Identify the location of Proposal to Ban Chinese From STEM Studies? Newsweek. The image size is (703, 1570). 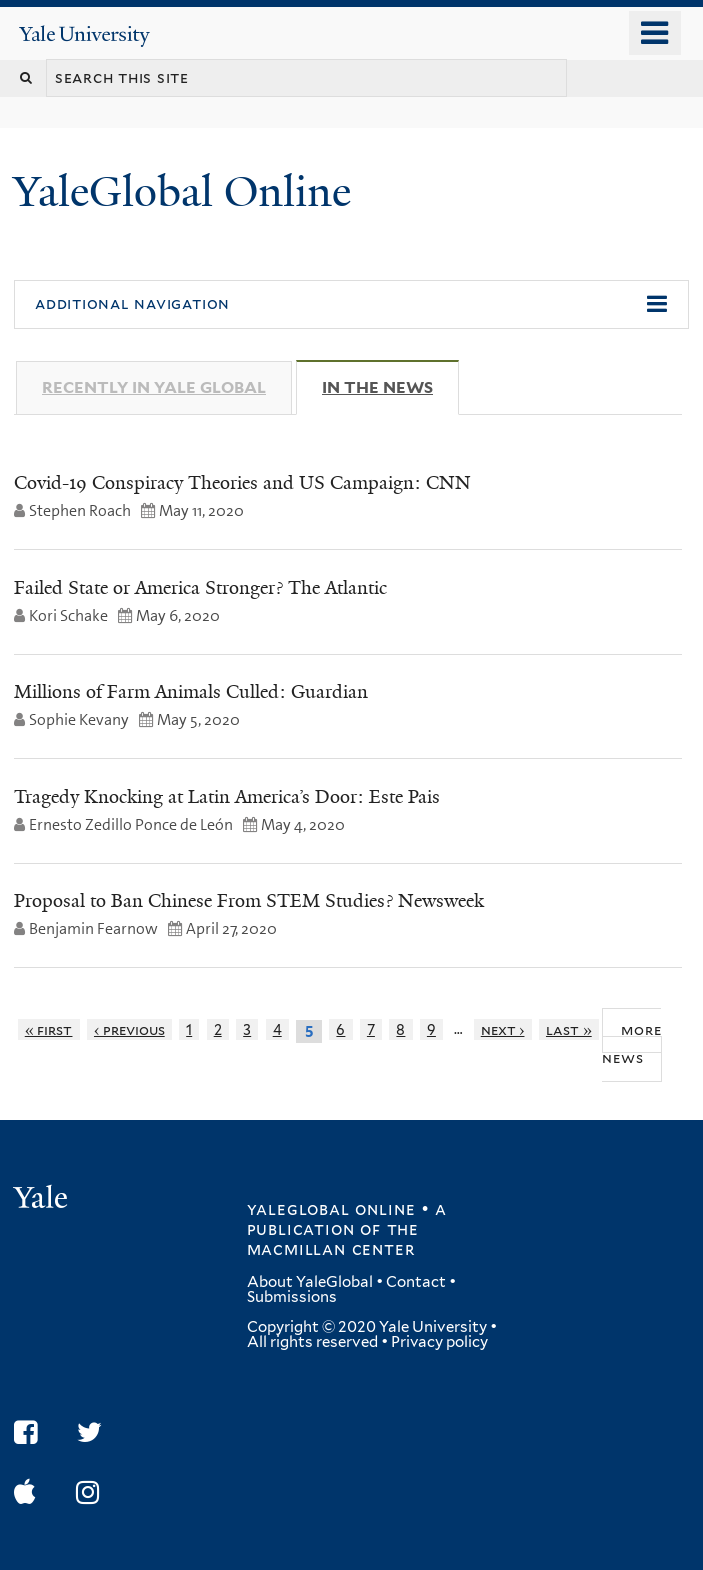
(249, 901).